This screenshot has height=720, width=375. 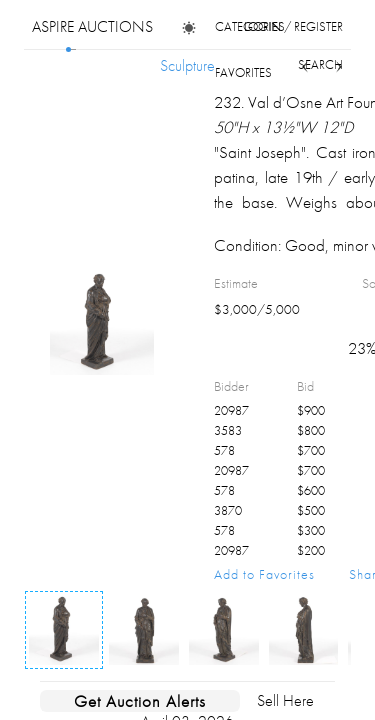 What do you see at coordinates (264, 574) in the screenshot?
I see `Add to Favorites` at bounding box center [264, 574].